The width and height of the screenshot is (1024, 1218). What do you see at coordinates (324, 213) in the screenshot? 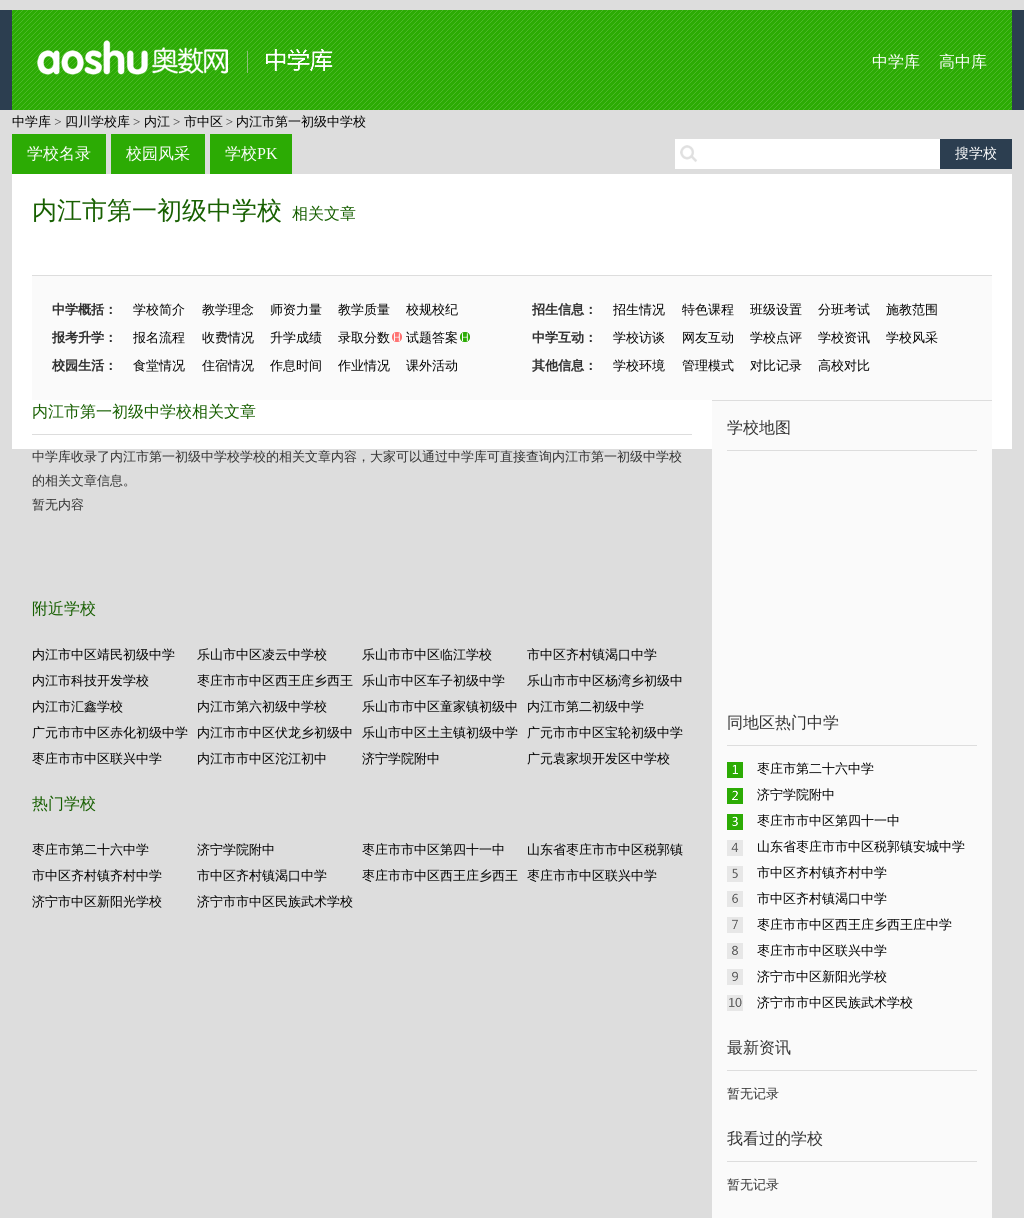
I see `相关文章` at bounding box center [324, 213].